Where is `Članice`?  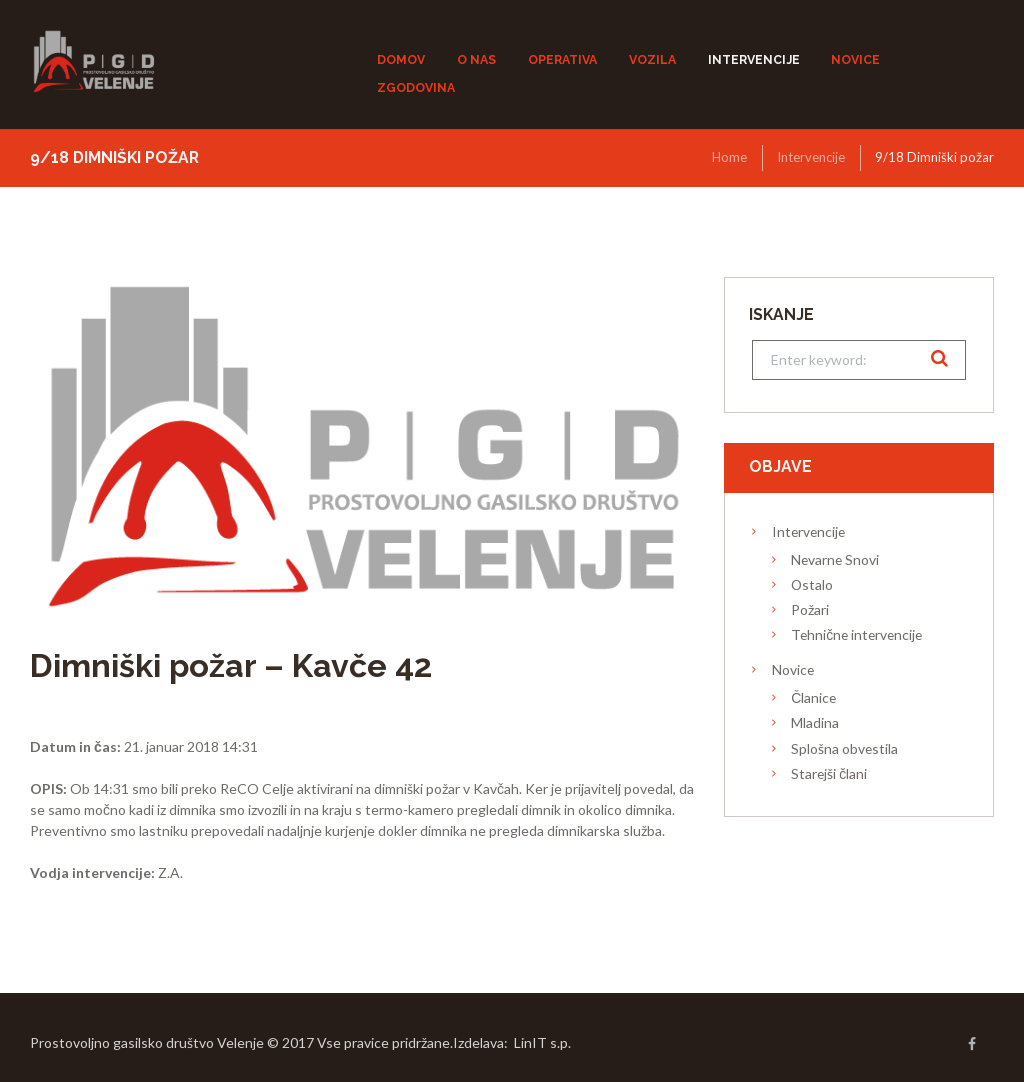
Članice is located at coordinates (813, 697).